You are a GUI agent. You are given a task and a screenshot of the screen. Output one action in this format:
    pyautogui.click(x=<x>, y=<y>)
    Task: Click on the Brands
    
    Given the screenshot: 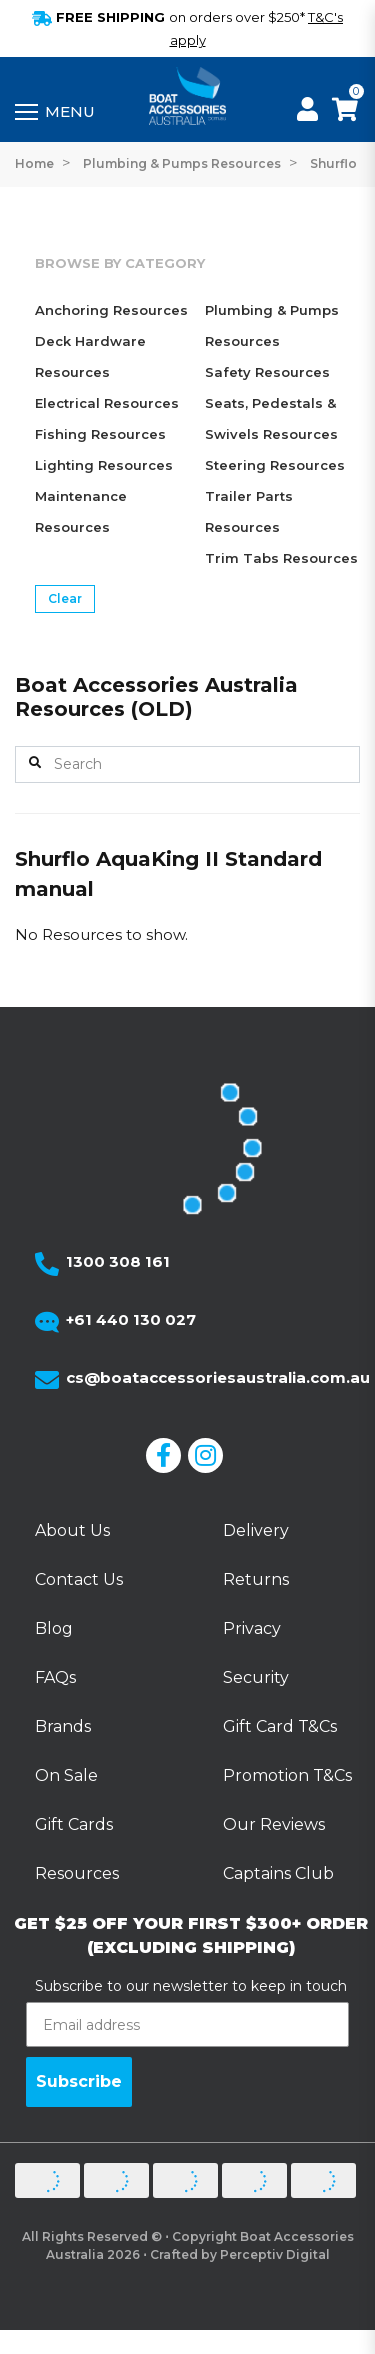 What is the action you would take?
    pyautogui.click(x=63, y=1726)
    